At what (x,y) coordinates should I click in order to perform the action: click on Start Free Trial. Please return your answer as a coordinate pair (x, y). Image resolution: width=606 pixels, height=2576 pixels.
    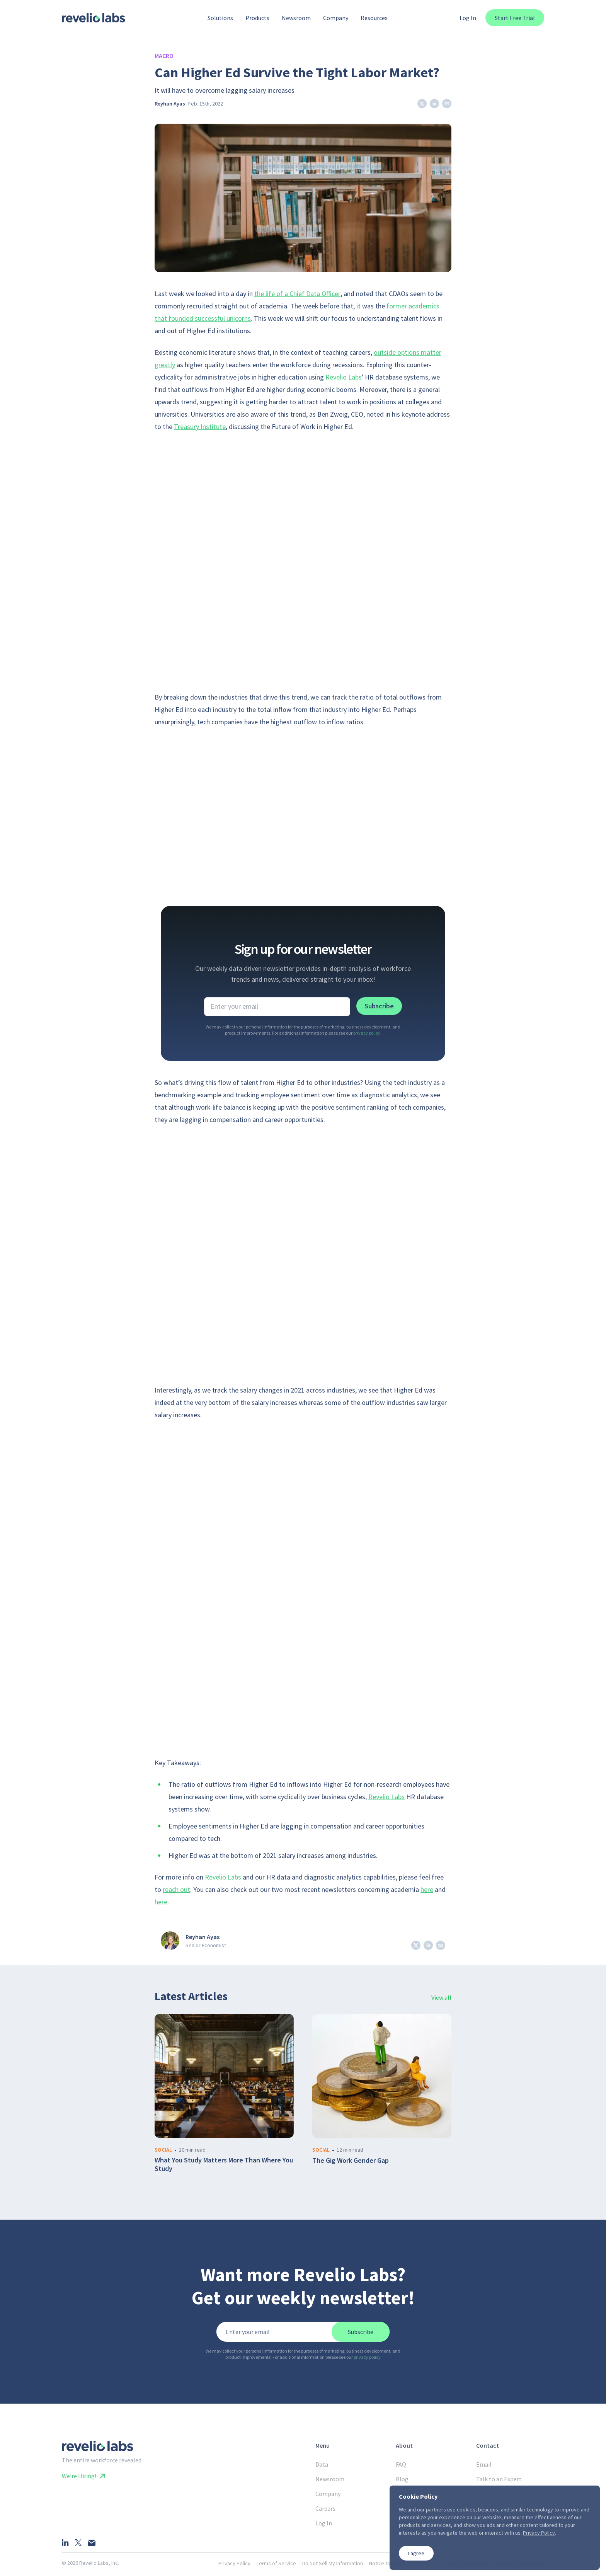
    Looking at the image, I should click on (515, 18).